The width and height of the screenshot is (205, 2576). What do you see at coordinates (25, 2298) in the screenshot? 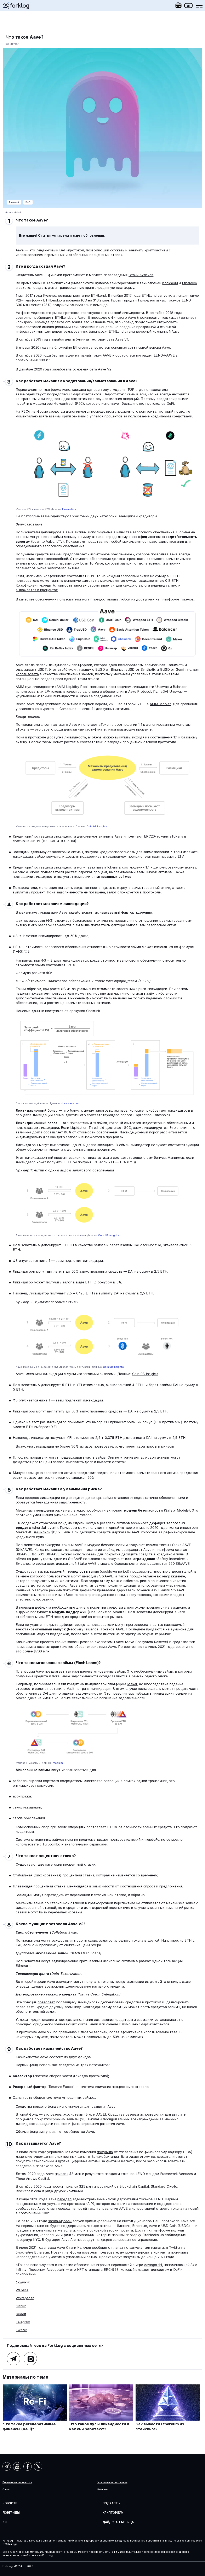
I see `Whitepaper` at bounding box center [25, 2298].